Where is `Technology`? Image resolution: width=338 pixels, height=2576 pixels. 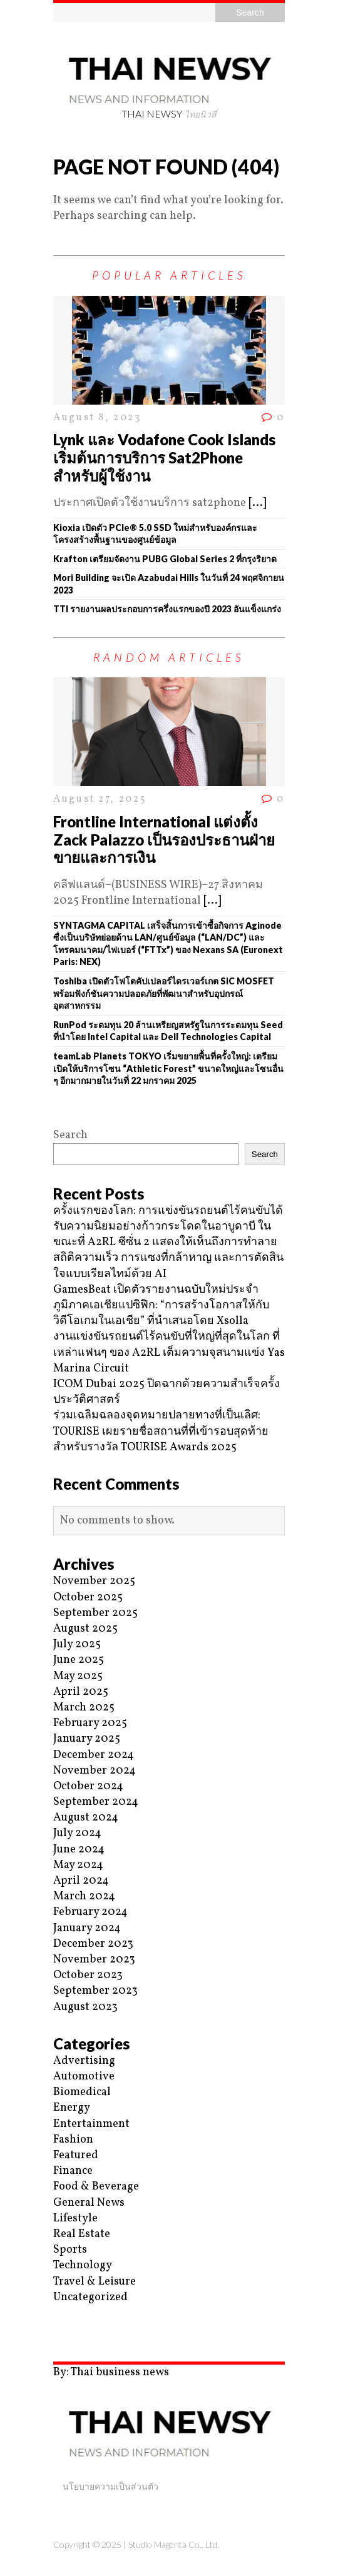
Technology is located at coordinates (82, 2265).